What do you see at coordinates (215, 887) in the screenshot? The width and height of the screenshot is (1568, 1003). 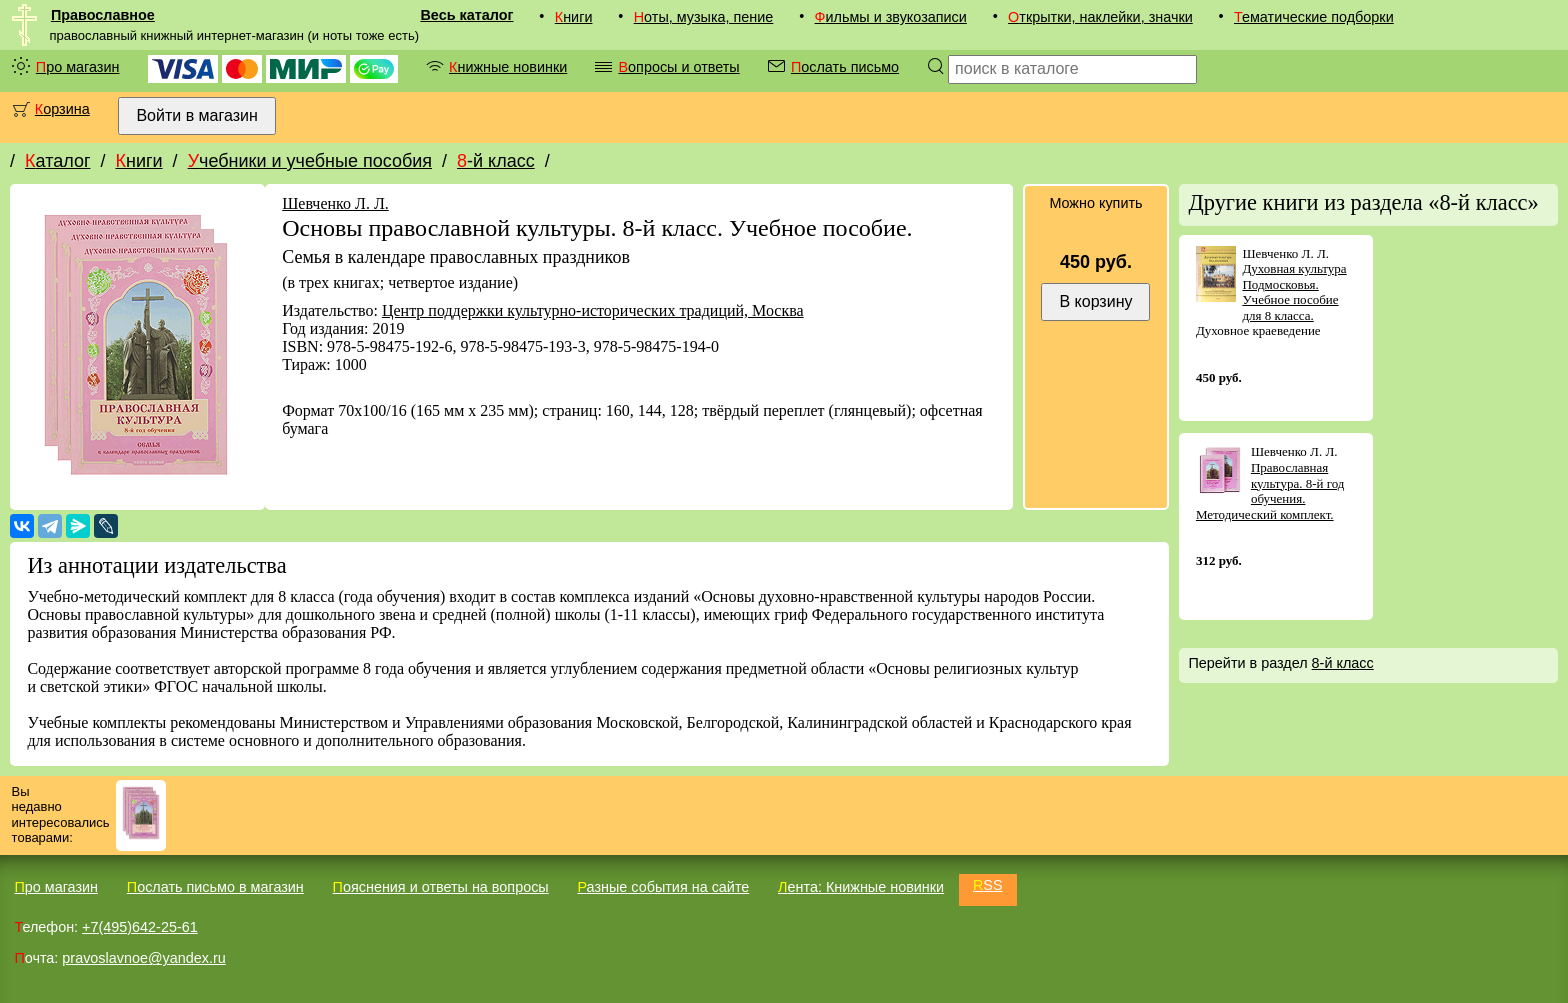 I see `Послать письмо в магазин` at bounding box center [215, 887].